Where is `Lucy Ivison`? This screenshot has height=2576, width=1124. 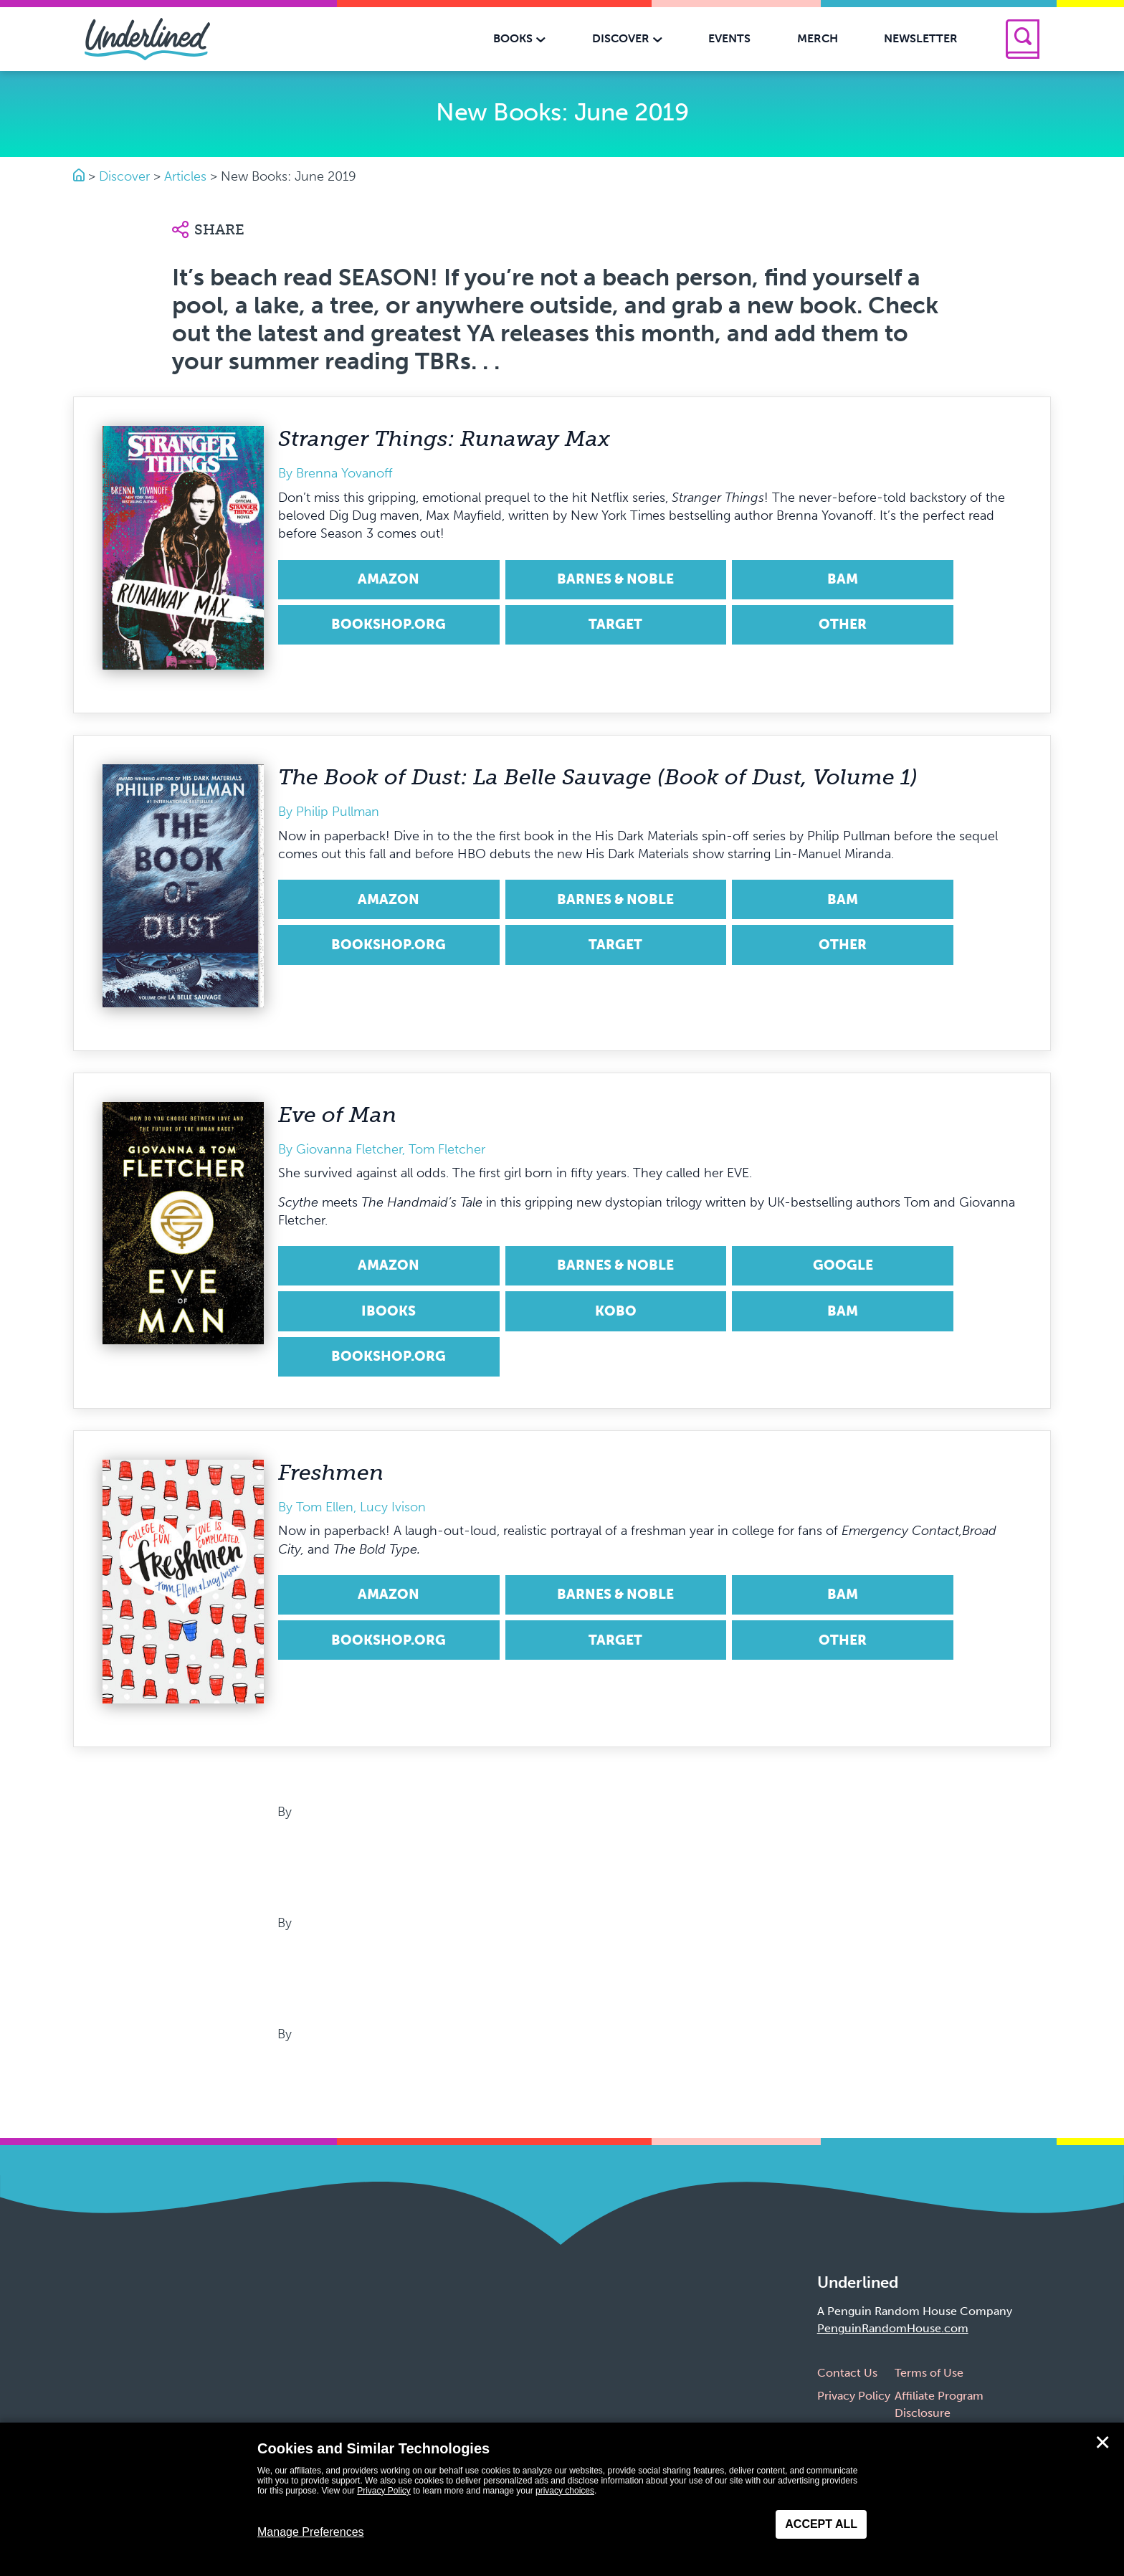 Lucy Ivison is located at coordinates (393, 1507).